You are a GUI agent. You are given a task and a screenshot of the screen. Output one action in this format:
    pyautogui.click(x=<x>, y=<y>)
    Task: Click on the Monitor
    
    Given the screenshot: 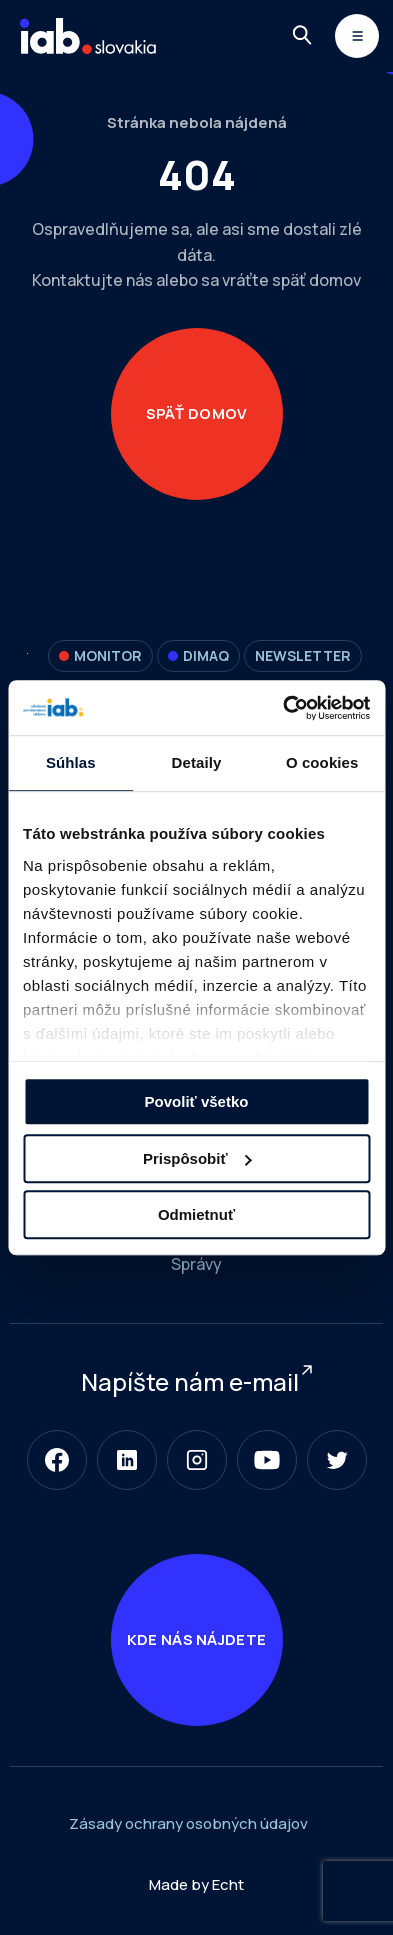 What is the action you would take?
    pyautogui.click(x=100, y=655)
    